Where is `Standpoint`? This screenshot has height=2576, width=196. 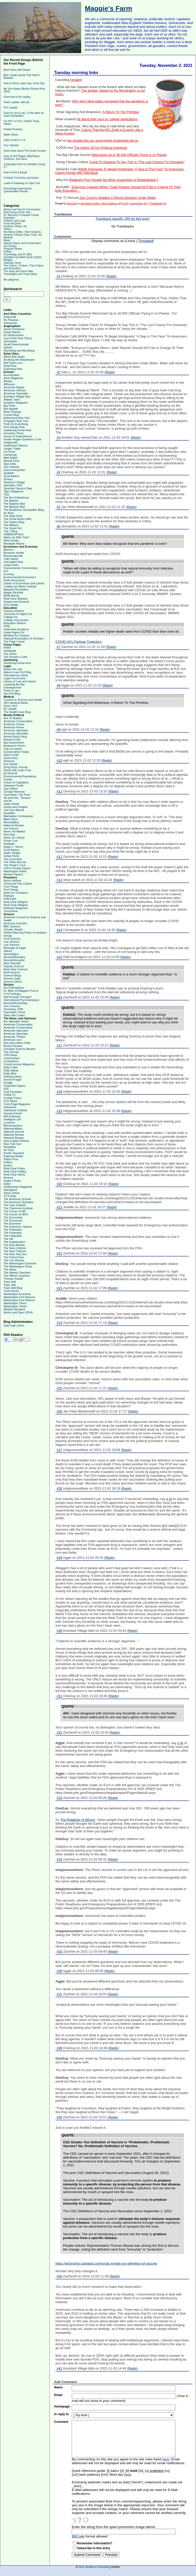 Standpoint is located at coordinates (10, 1189).